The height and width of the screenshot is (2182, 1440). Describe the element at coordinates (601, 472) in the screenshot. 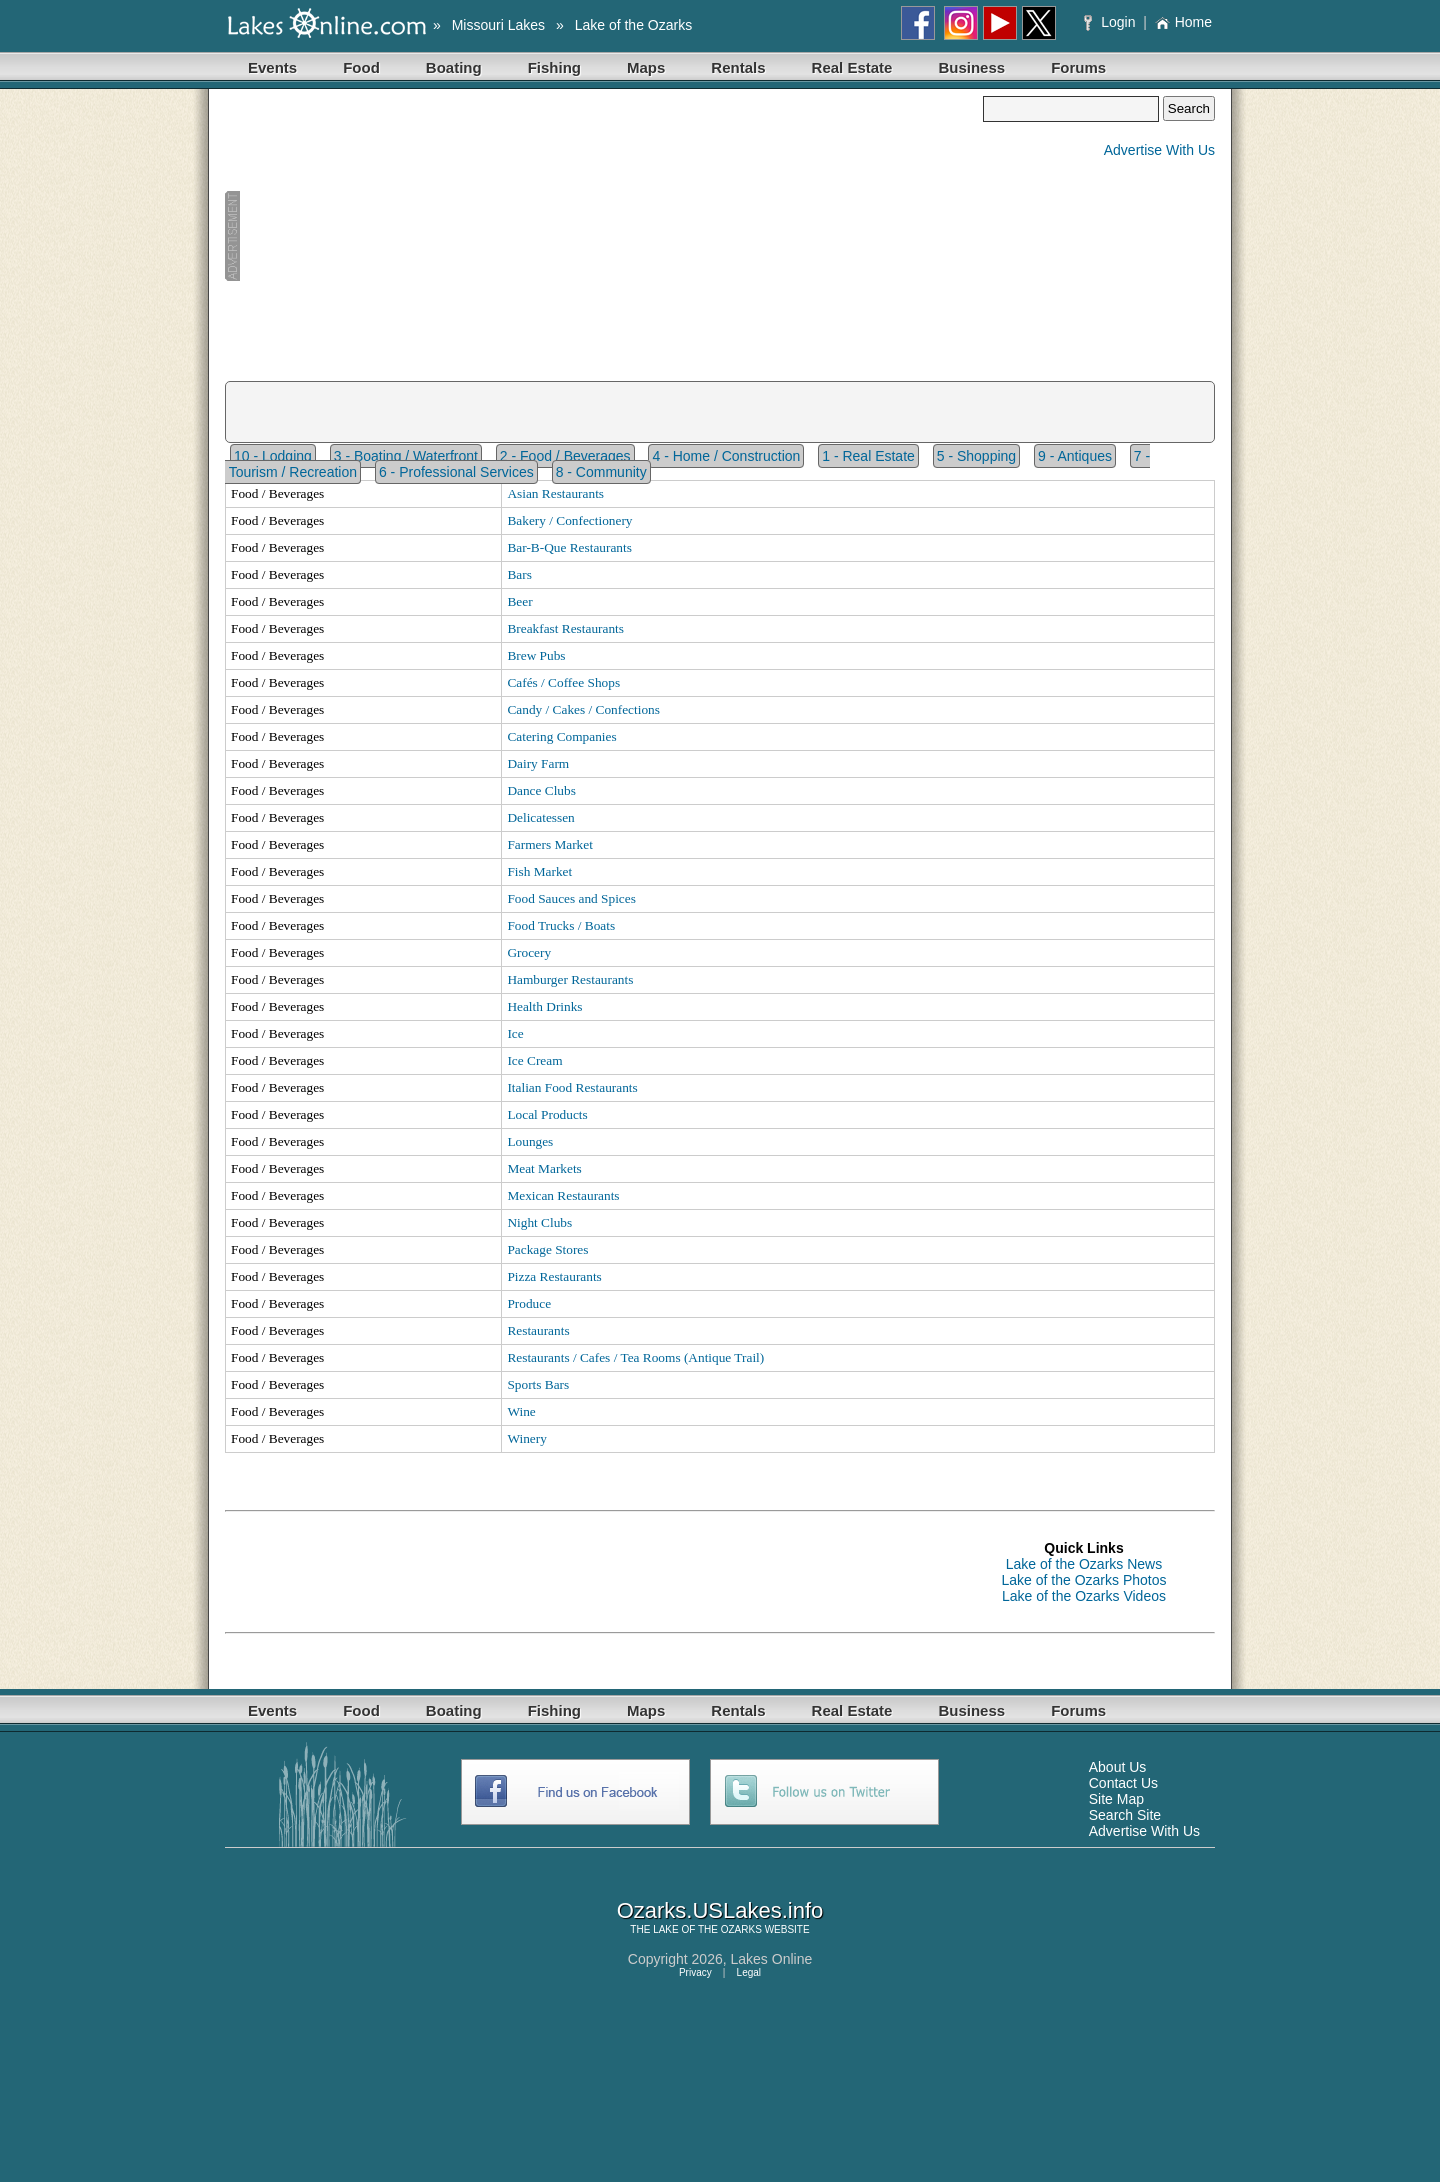

I see `8 - Community` at that location.